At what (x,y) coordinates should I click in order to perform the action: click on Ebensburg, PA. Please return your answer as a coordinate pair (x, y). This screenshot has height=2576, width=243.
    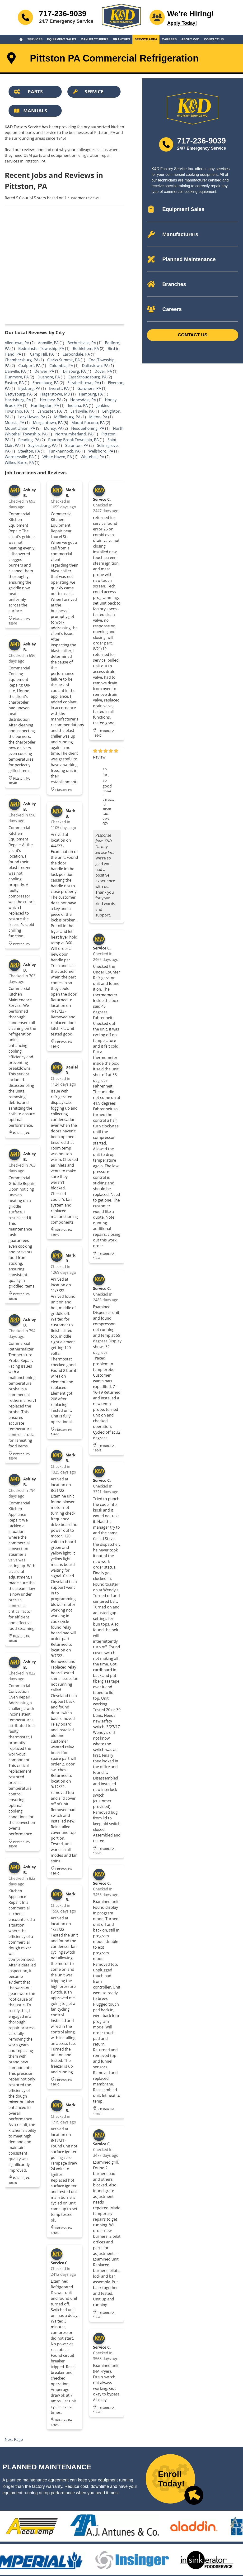
    Looking at the image, I should click on (46, 382).